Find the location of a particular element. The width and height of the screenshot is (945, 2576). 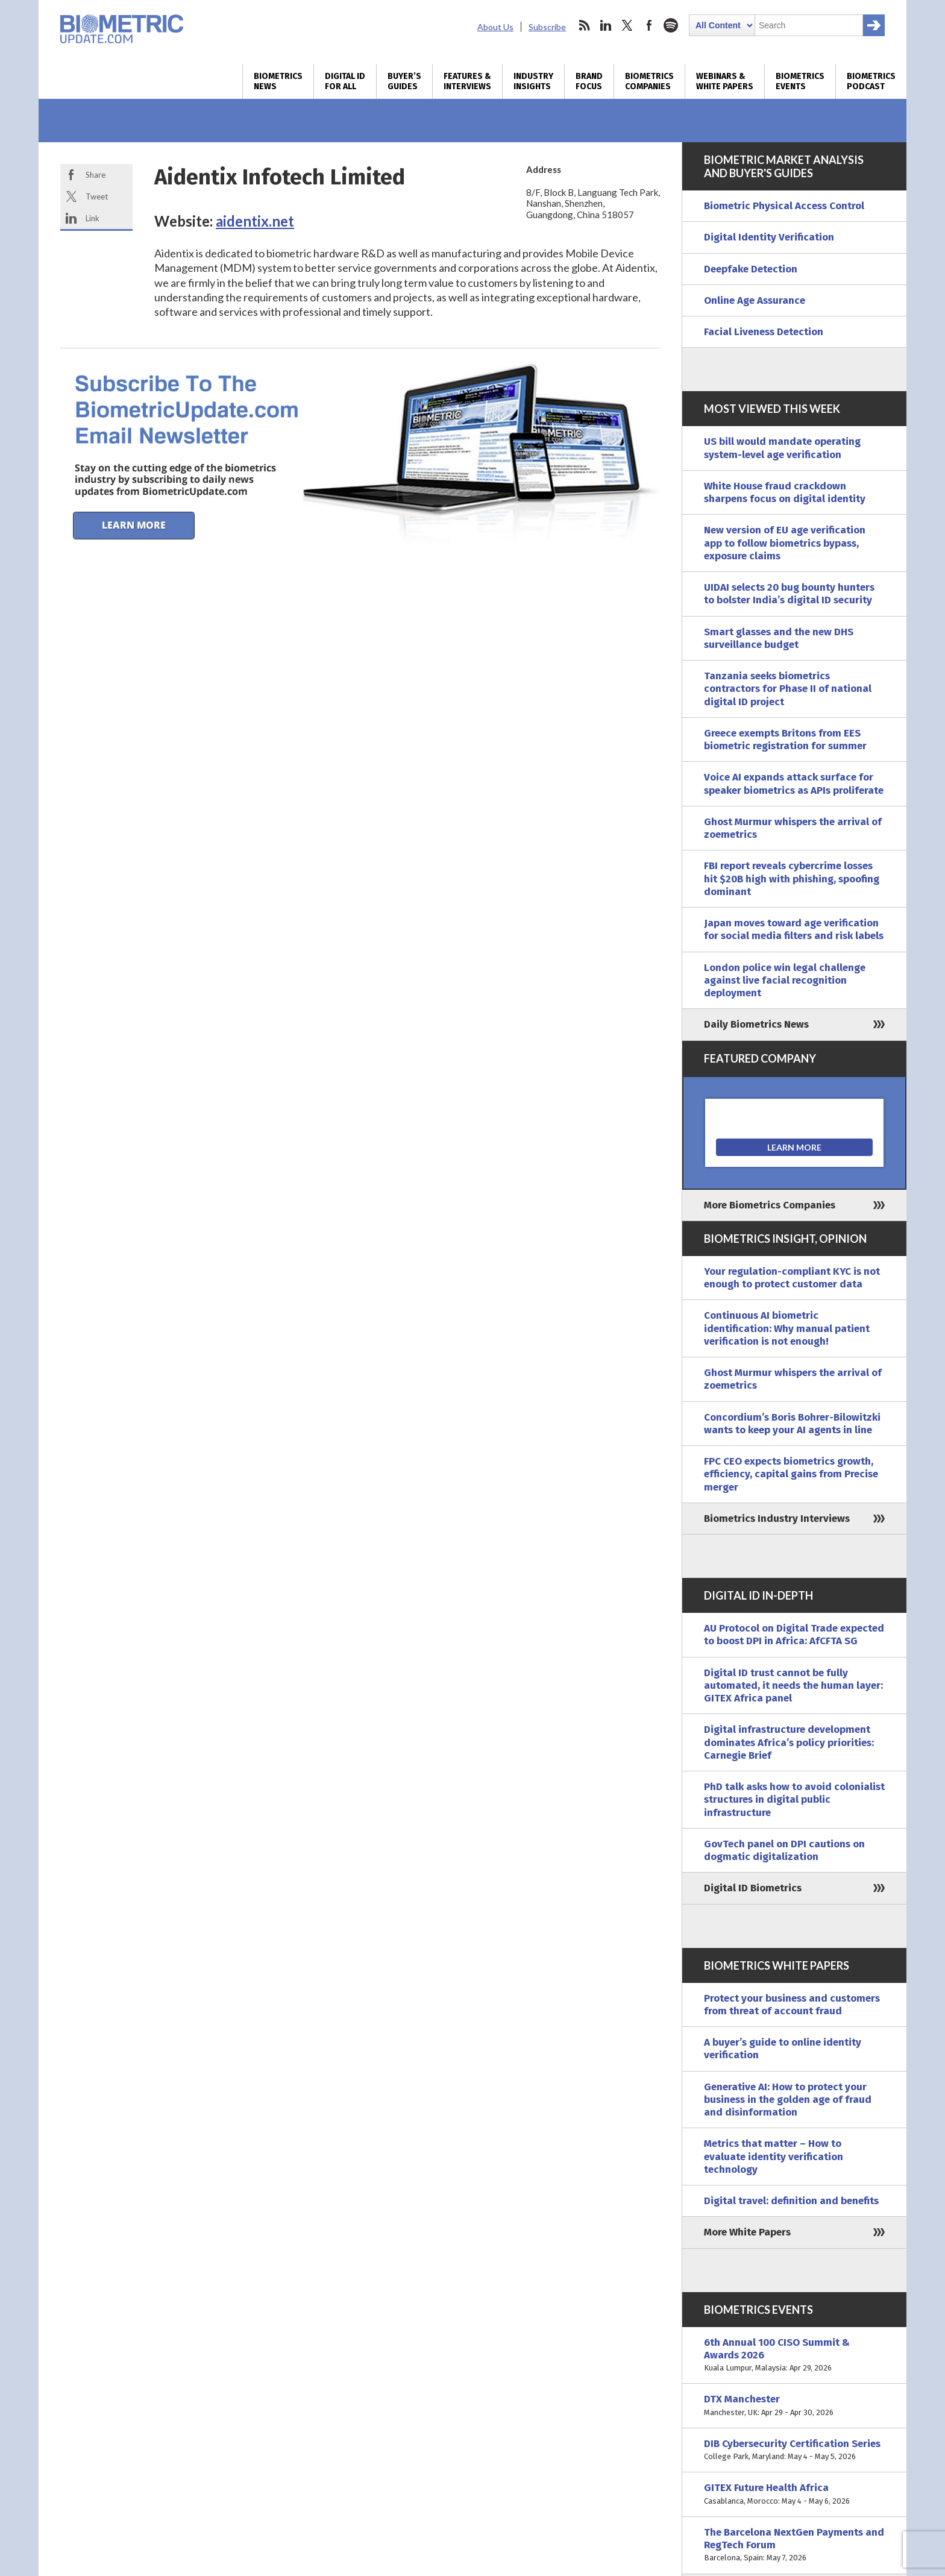

More Biometrics Companies is located at coordinates (769, 1205).